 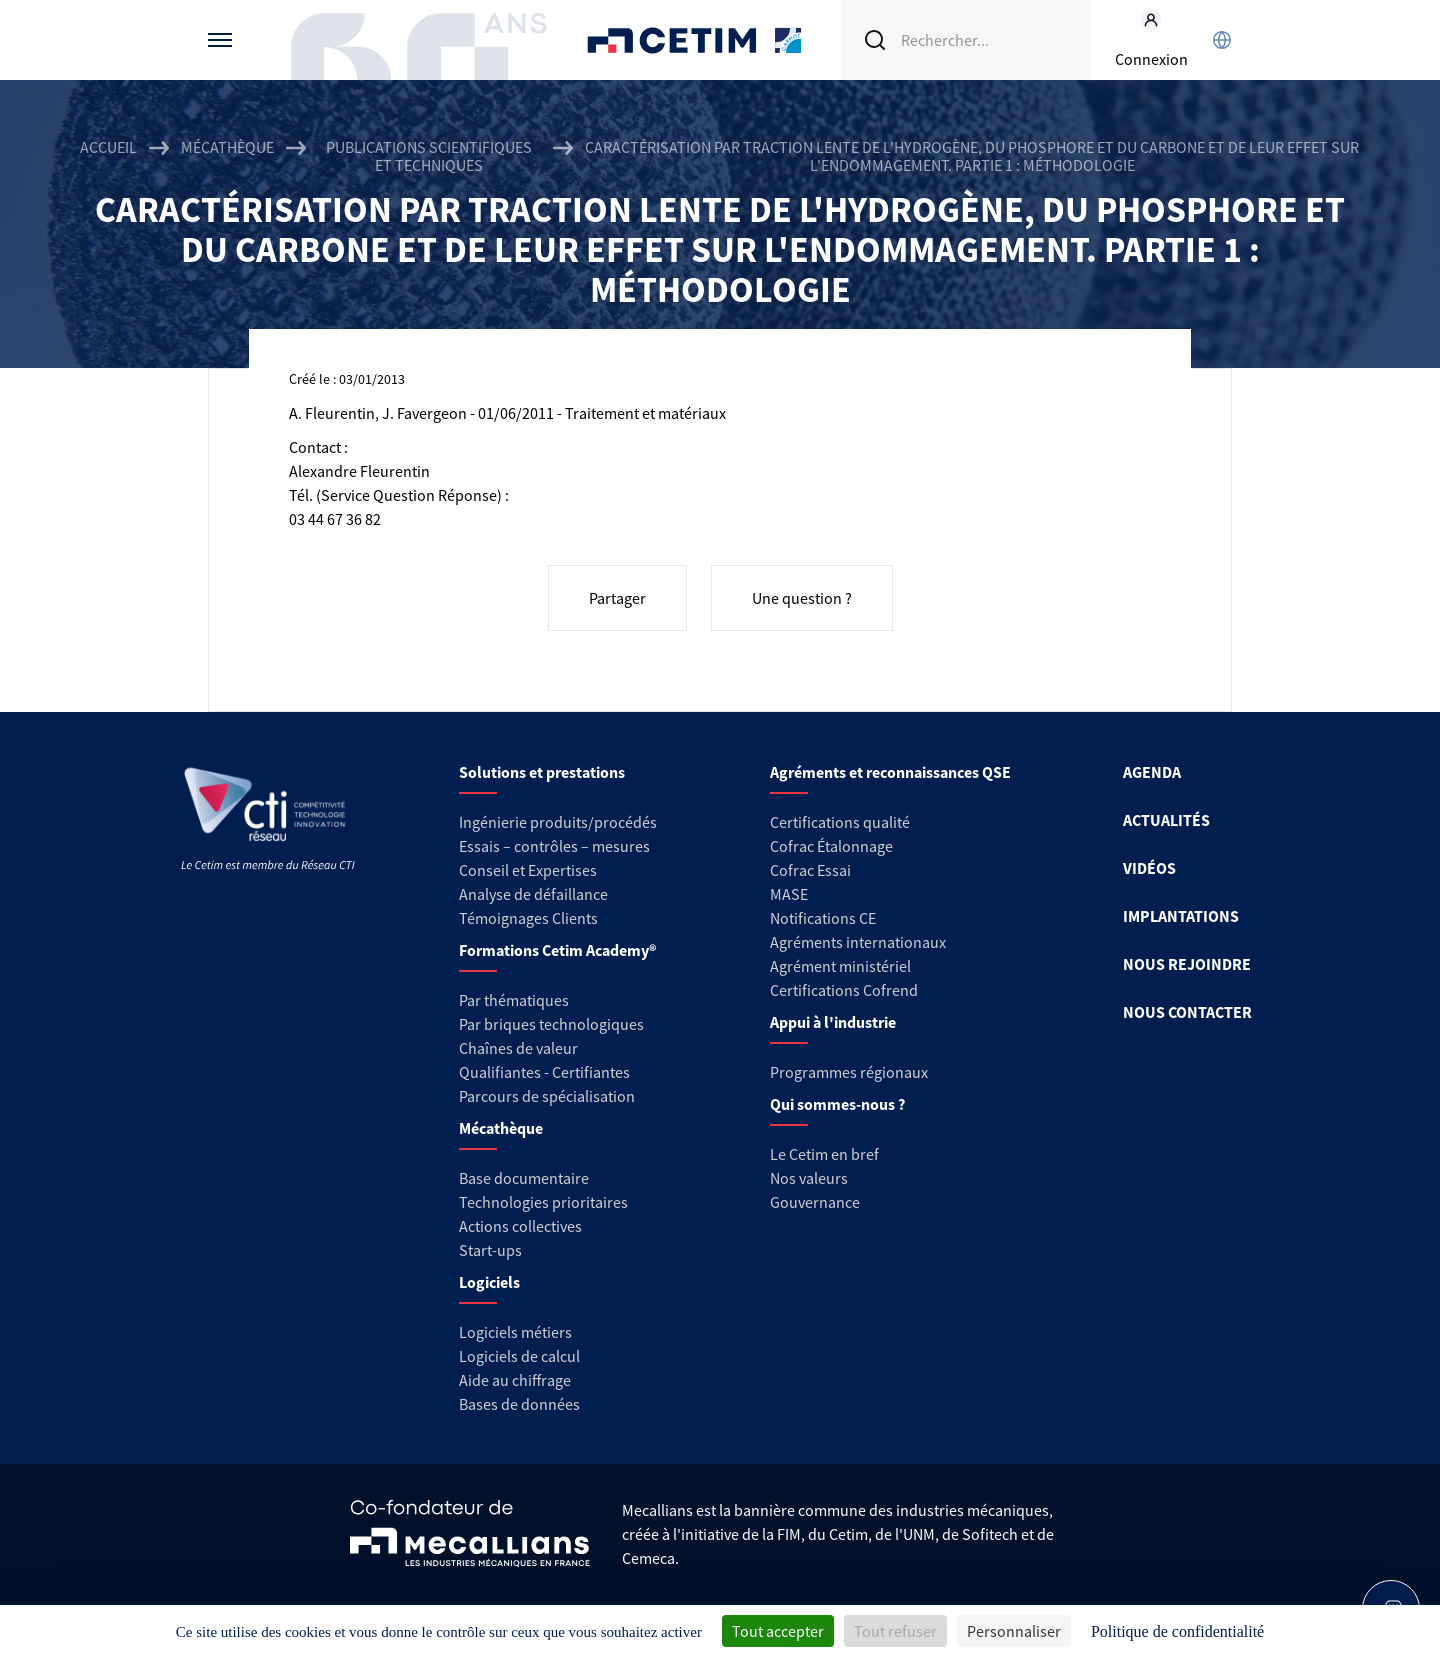 What do you see at coordinates (810, 870) in the screenshot?
I see `Cofrac Essai` at bounding box center [810, 870].